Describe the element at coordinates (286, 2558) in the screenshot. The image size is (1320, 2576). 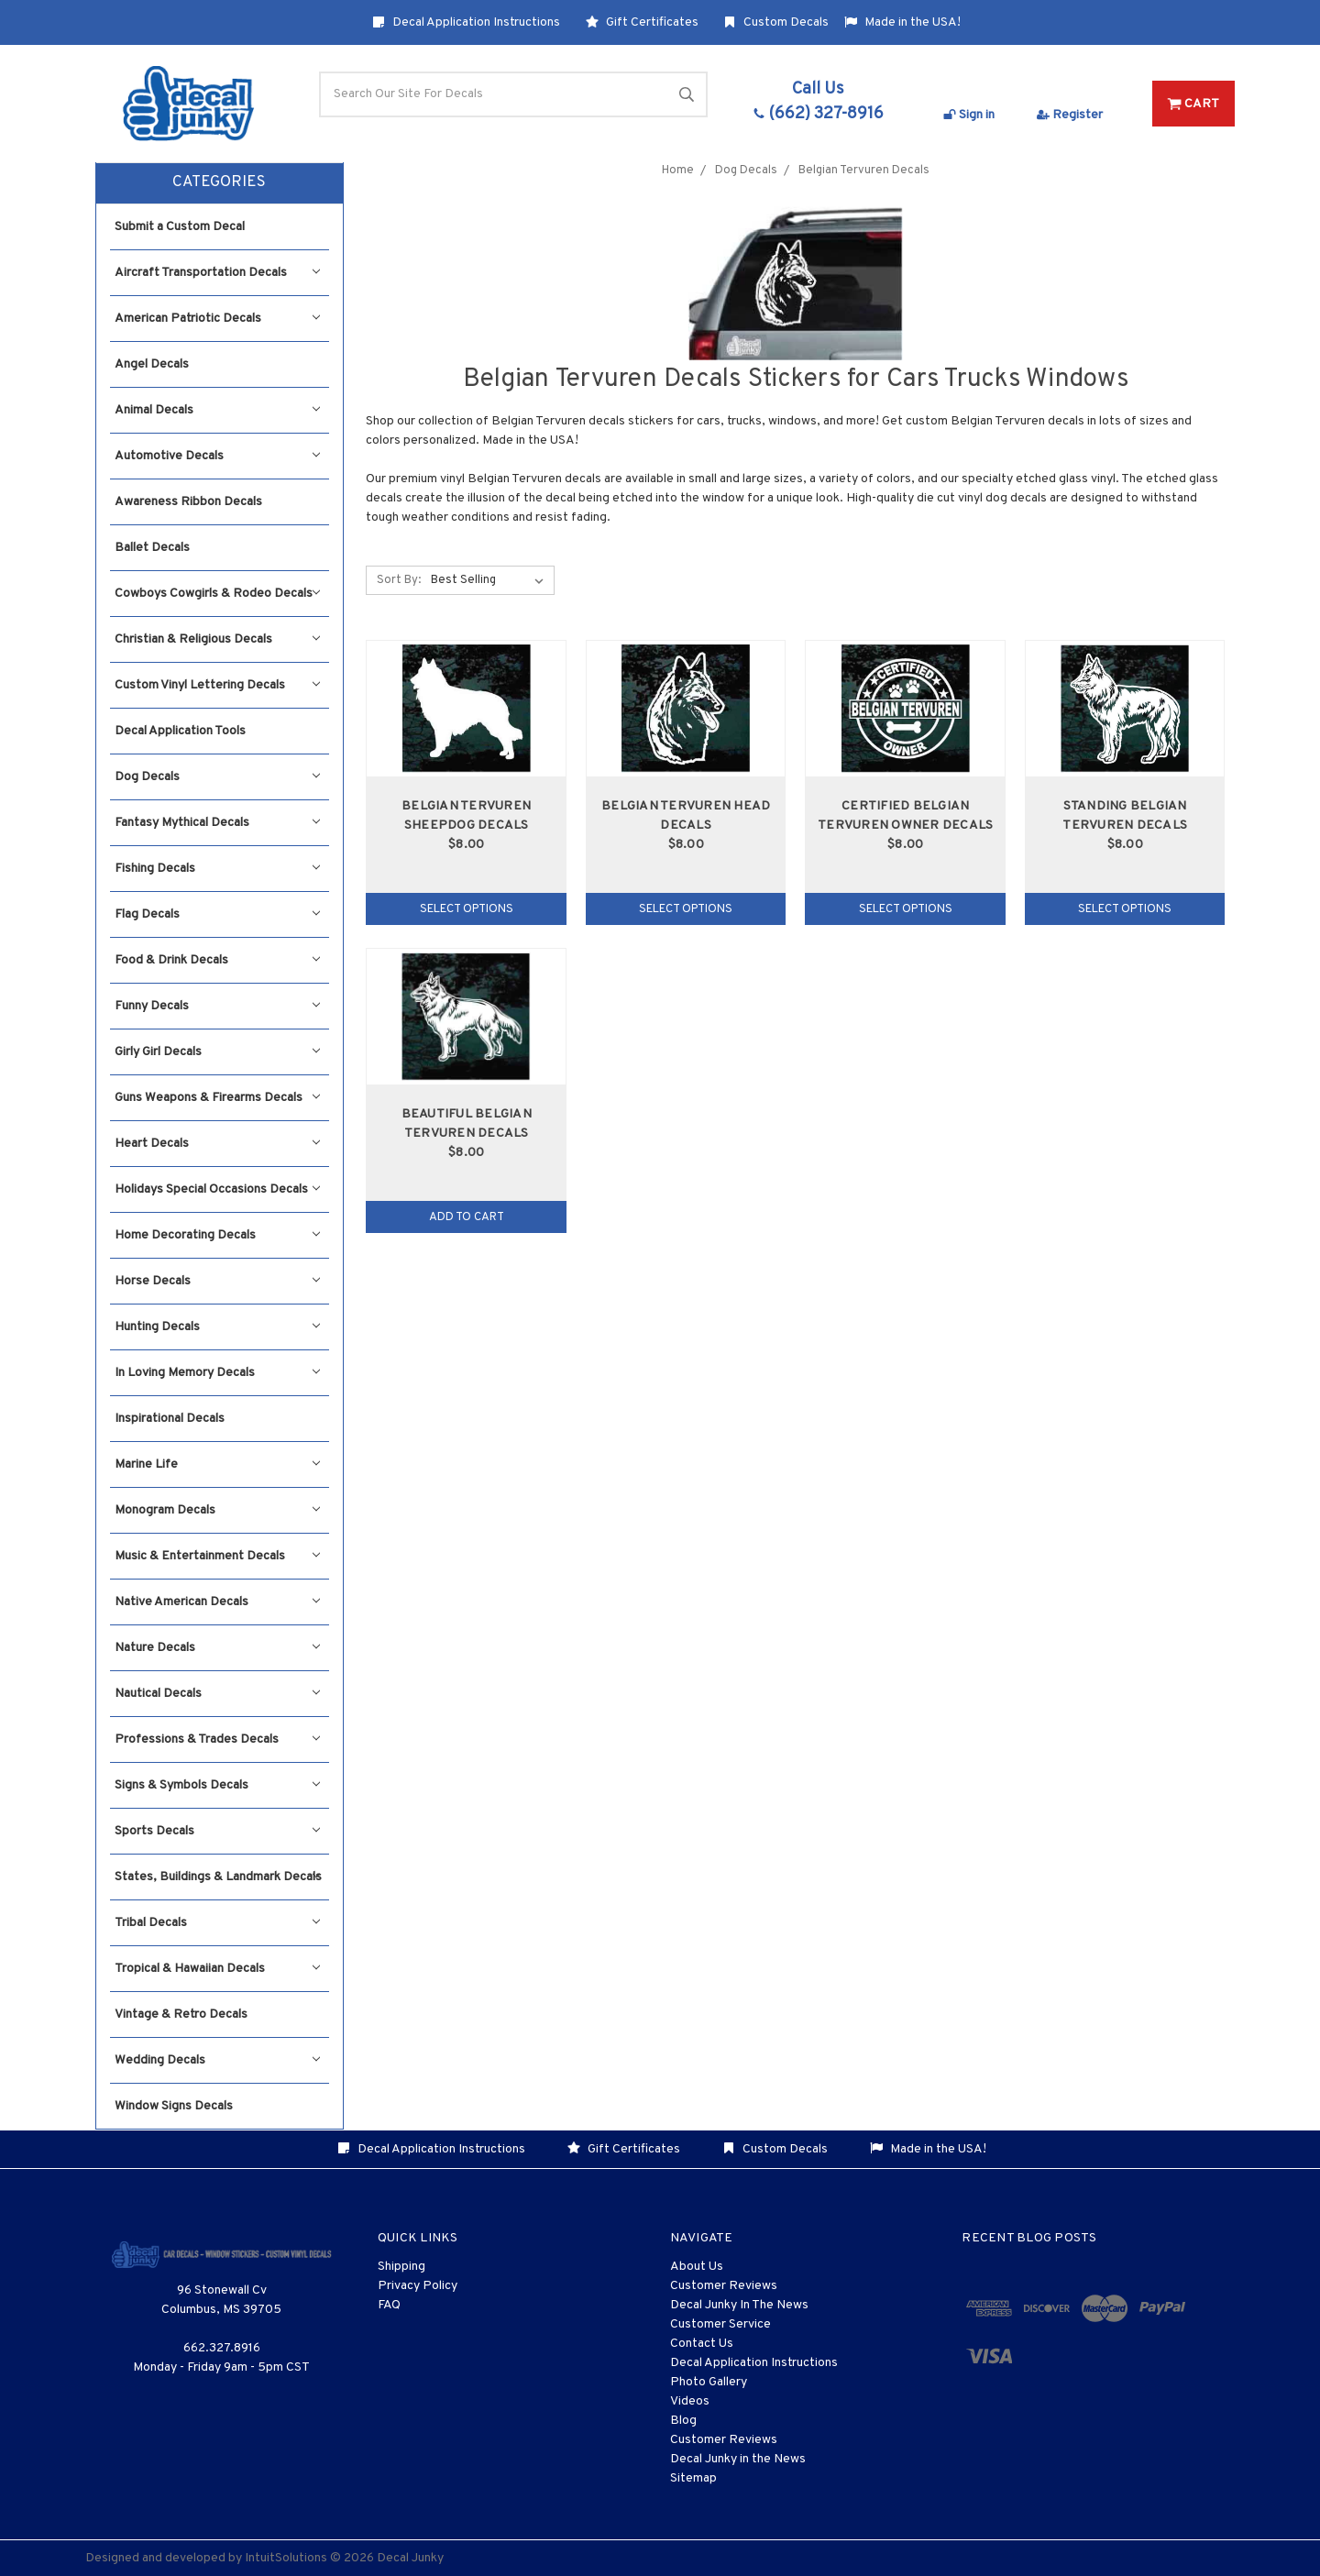
I see `IntuitSolutions` at that location.